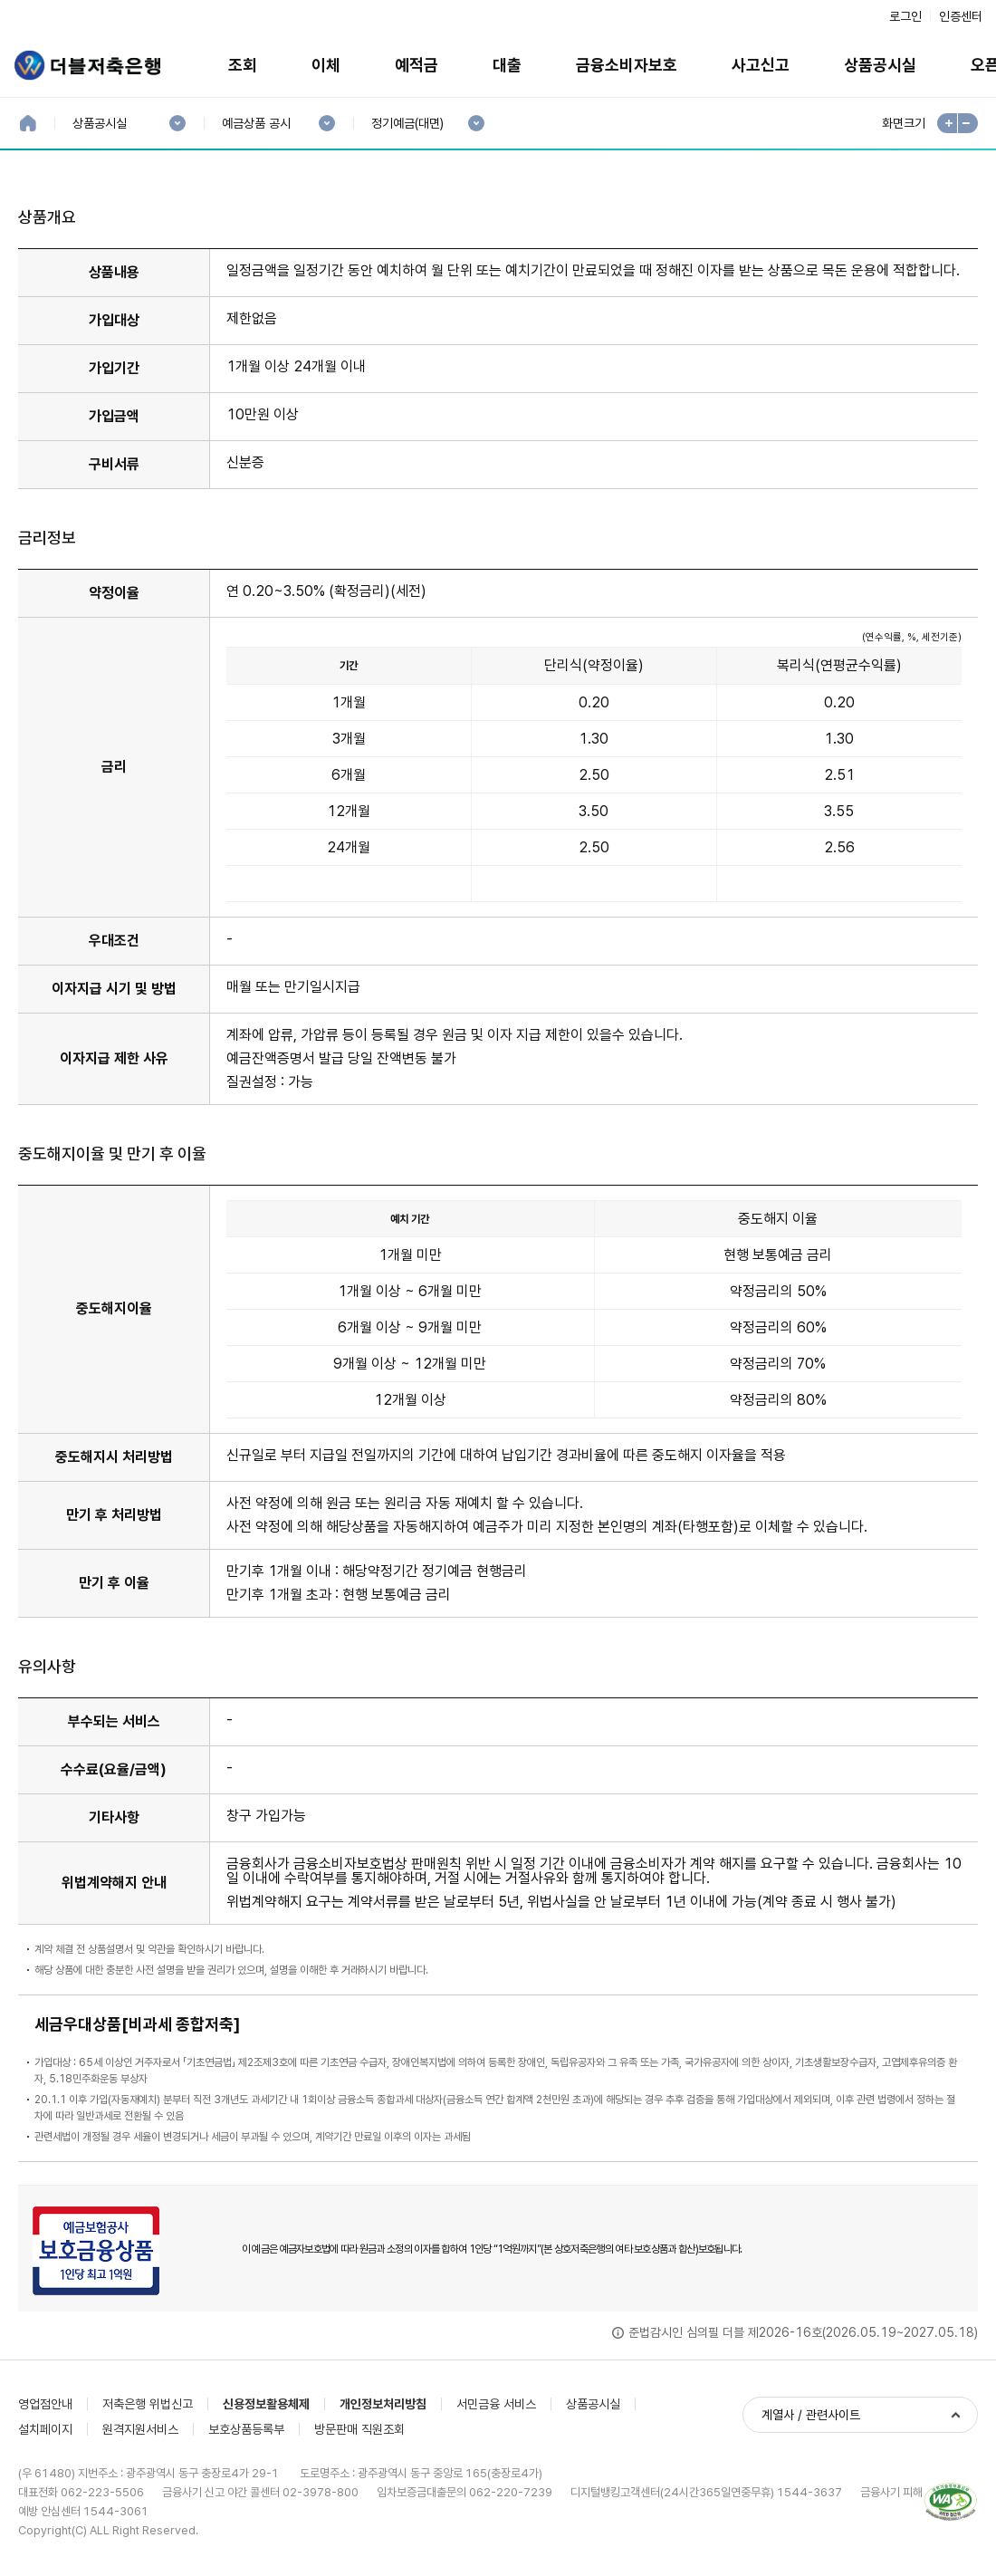 This screenshot has width=996, height=2576. I want to click on 예적금, so click(416, 64).